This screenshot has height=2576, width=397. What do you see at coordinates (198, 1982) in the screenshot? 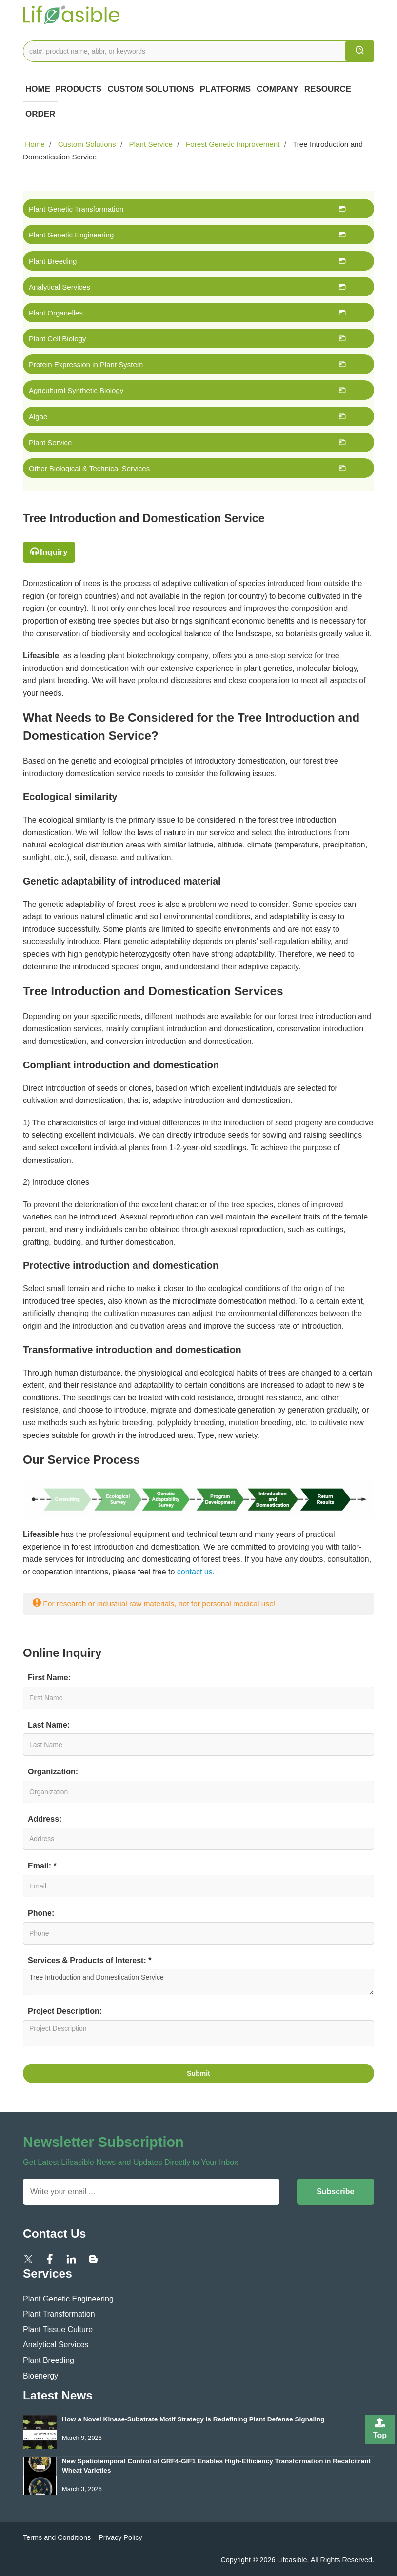
I see `Tree Introduction and Domestication Service` at bounding box center [198, 1982].